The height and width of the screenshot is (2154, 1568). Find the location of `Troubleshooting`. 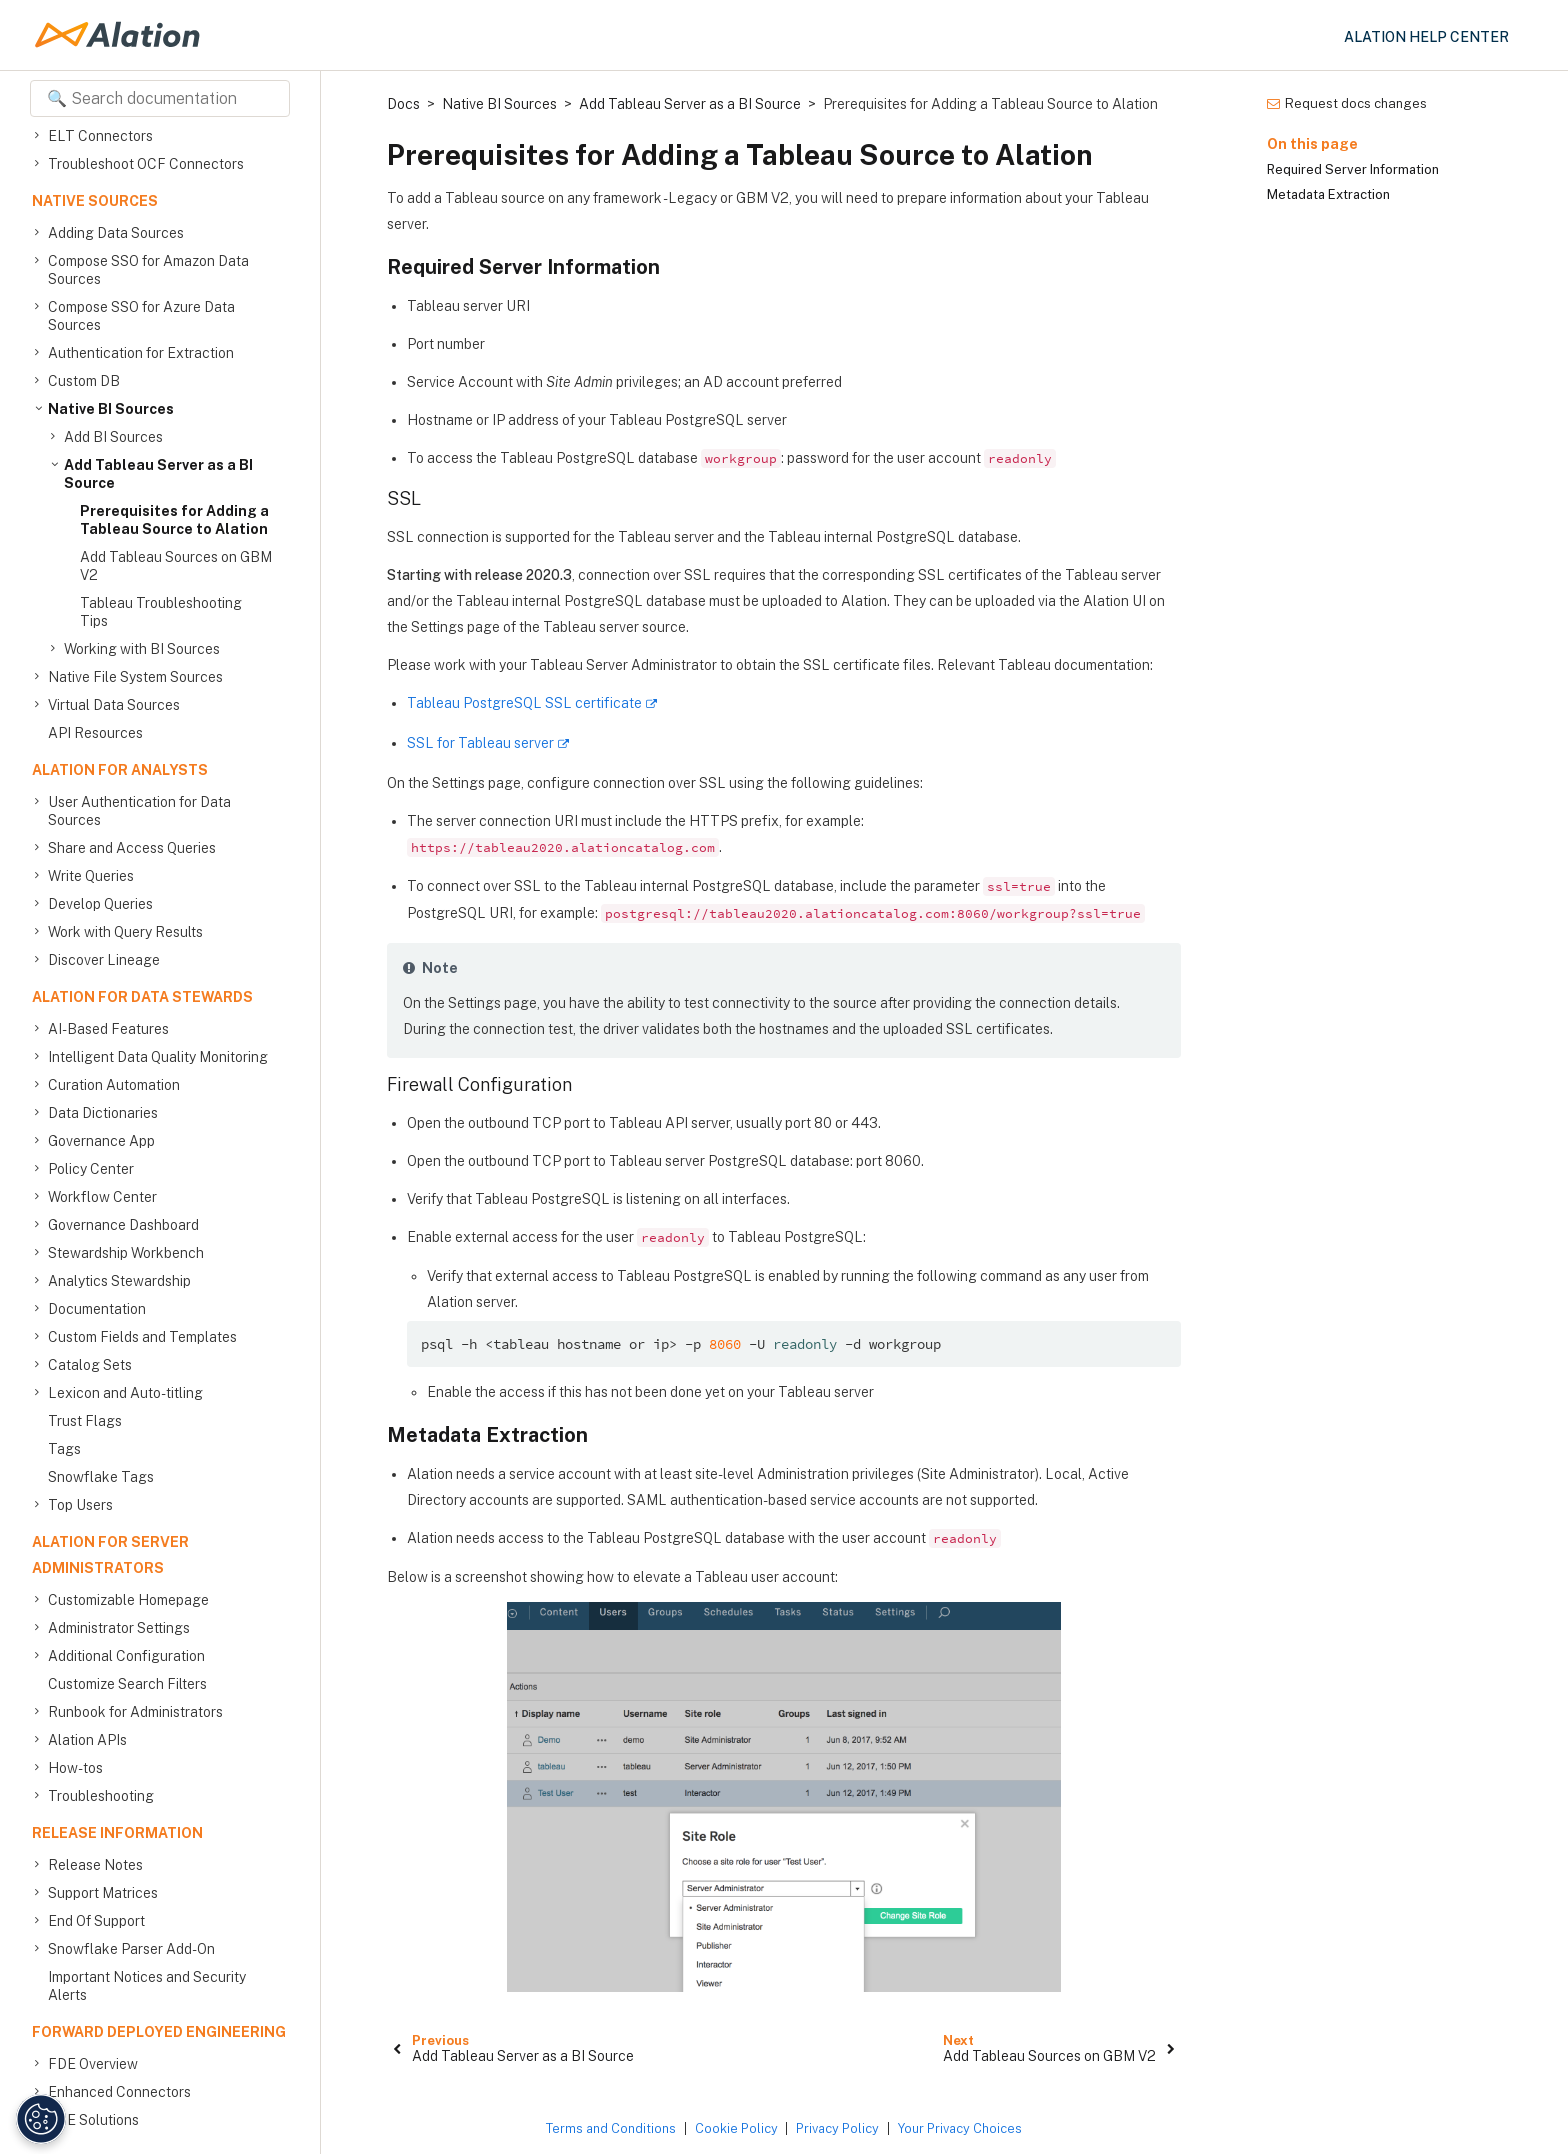

Troubleshooting is located at coordinates (101, 1796).